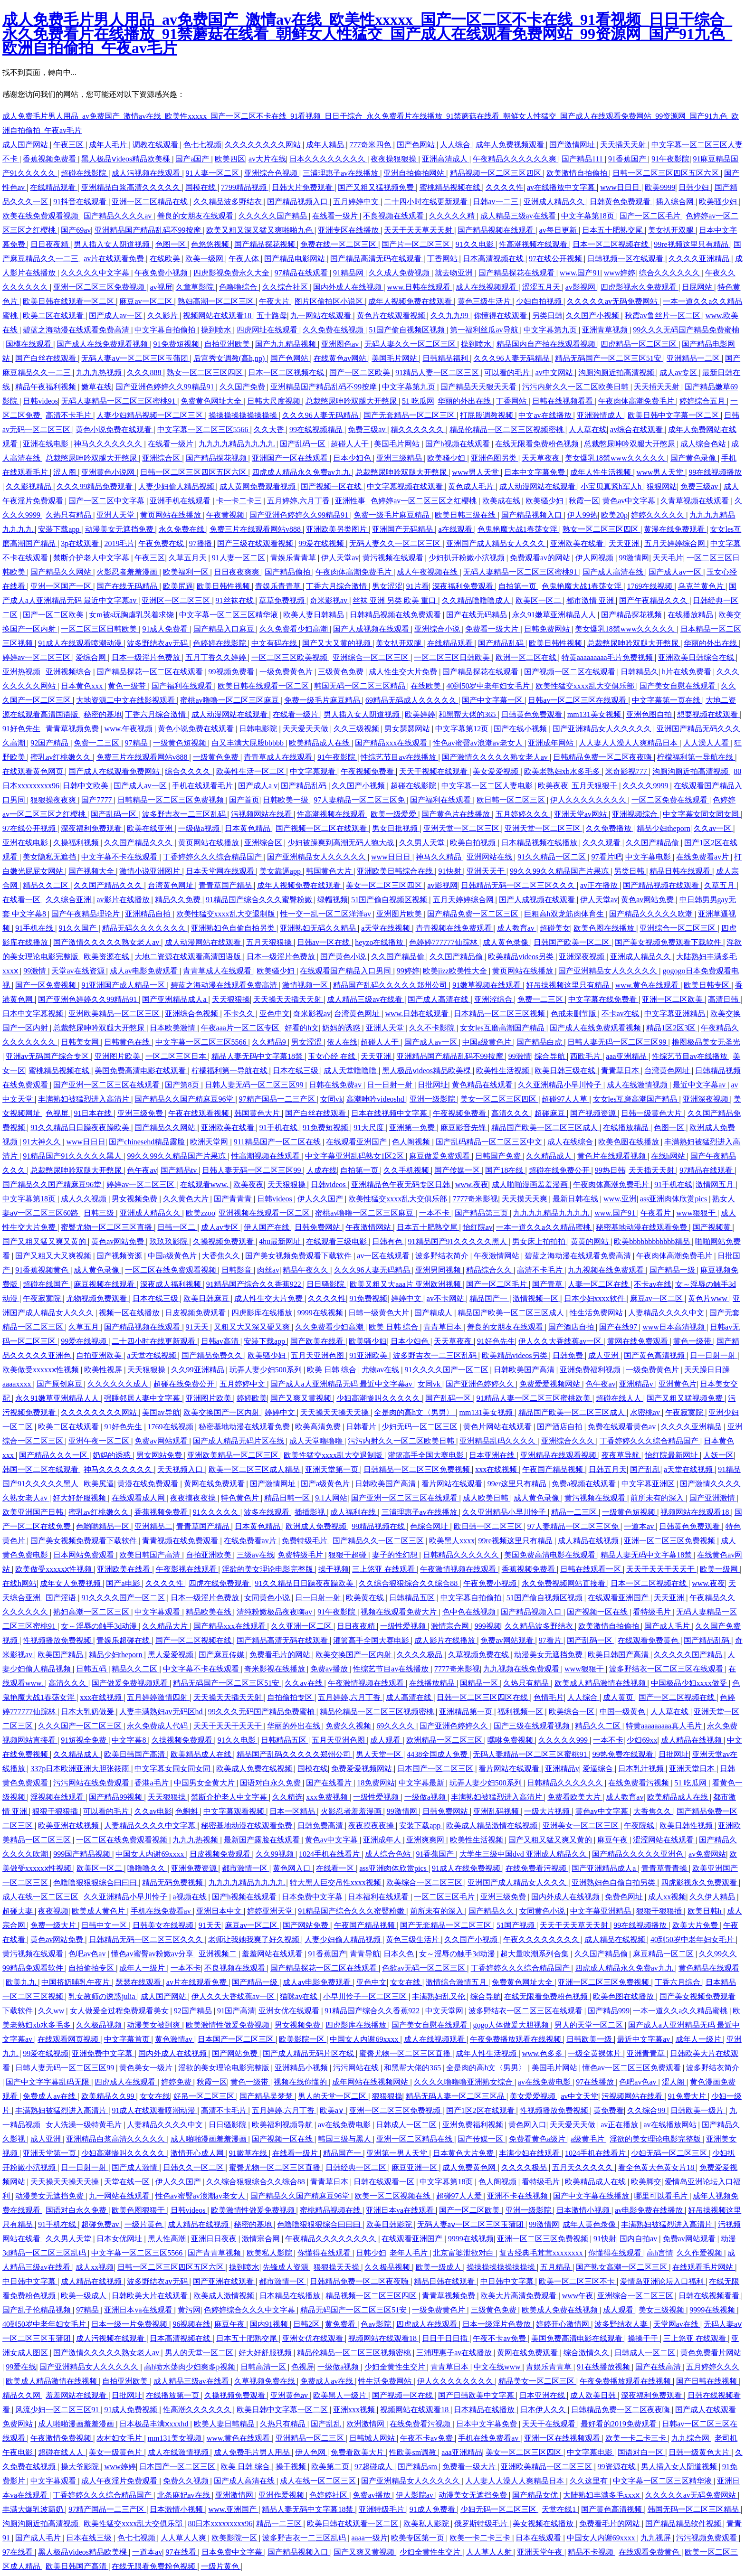 The width and height of the screenshot is (745, 2576). I want to click on 97看片吧, so click(607, 857).